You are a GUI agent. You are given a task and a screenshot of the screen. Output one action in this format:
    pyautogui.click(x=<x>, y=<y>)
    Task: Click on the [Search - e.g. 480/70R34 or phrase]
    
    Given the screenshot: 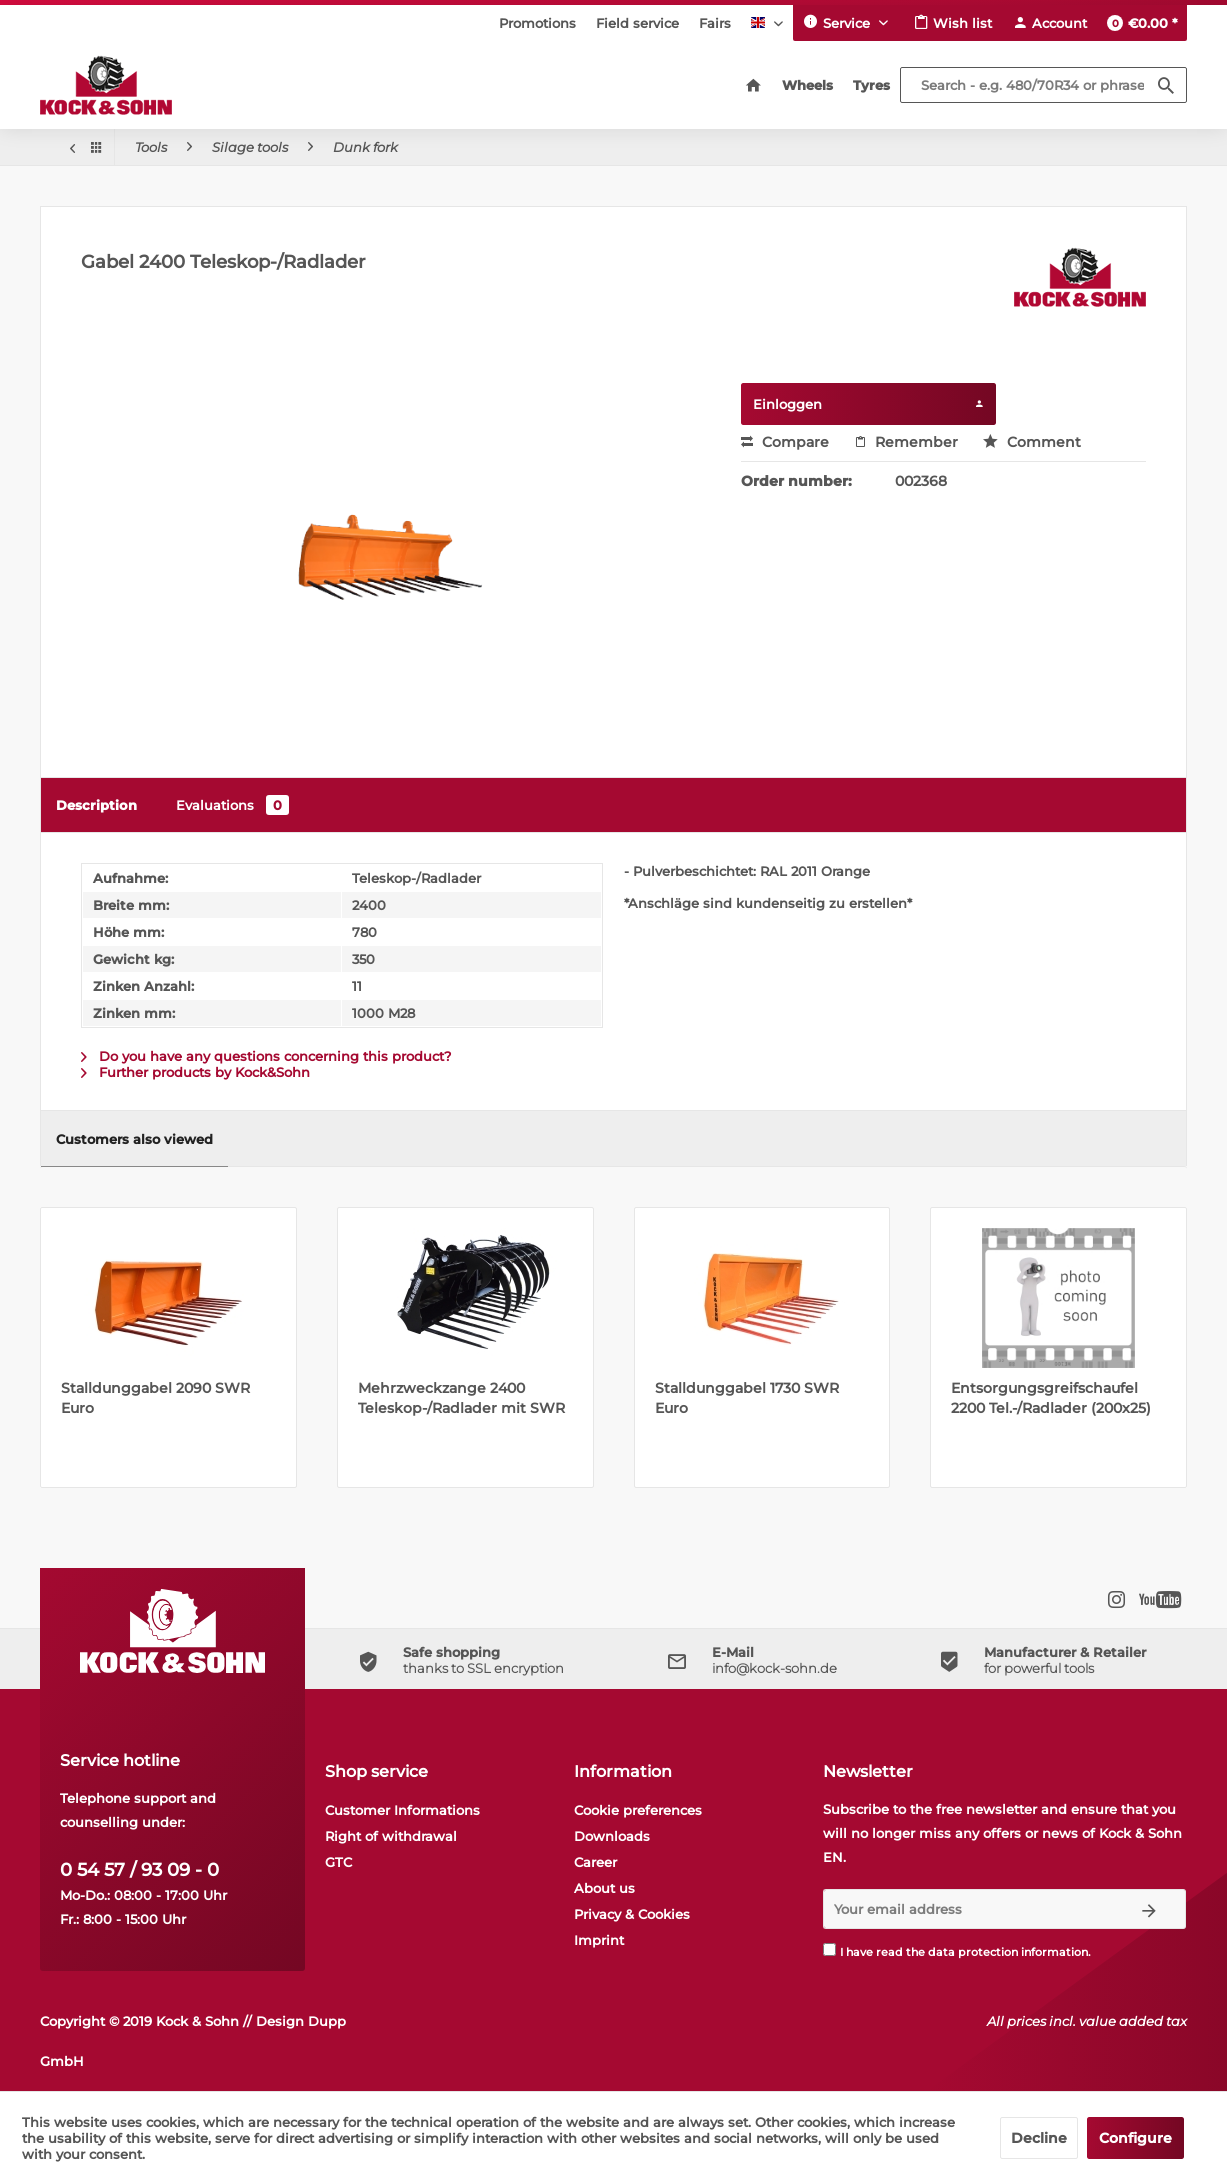 What is the action you would take?
    pyautogui.click(x=1043, y=85)
    